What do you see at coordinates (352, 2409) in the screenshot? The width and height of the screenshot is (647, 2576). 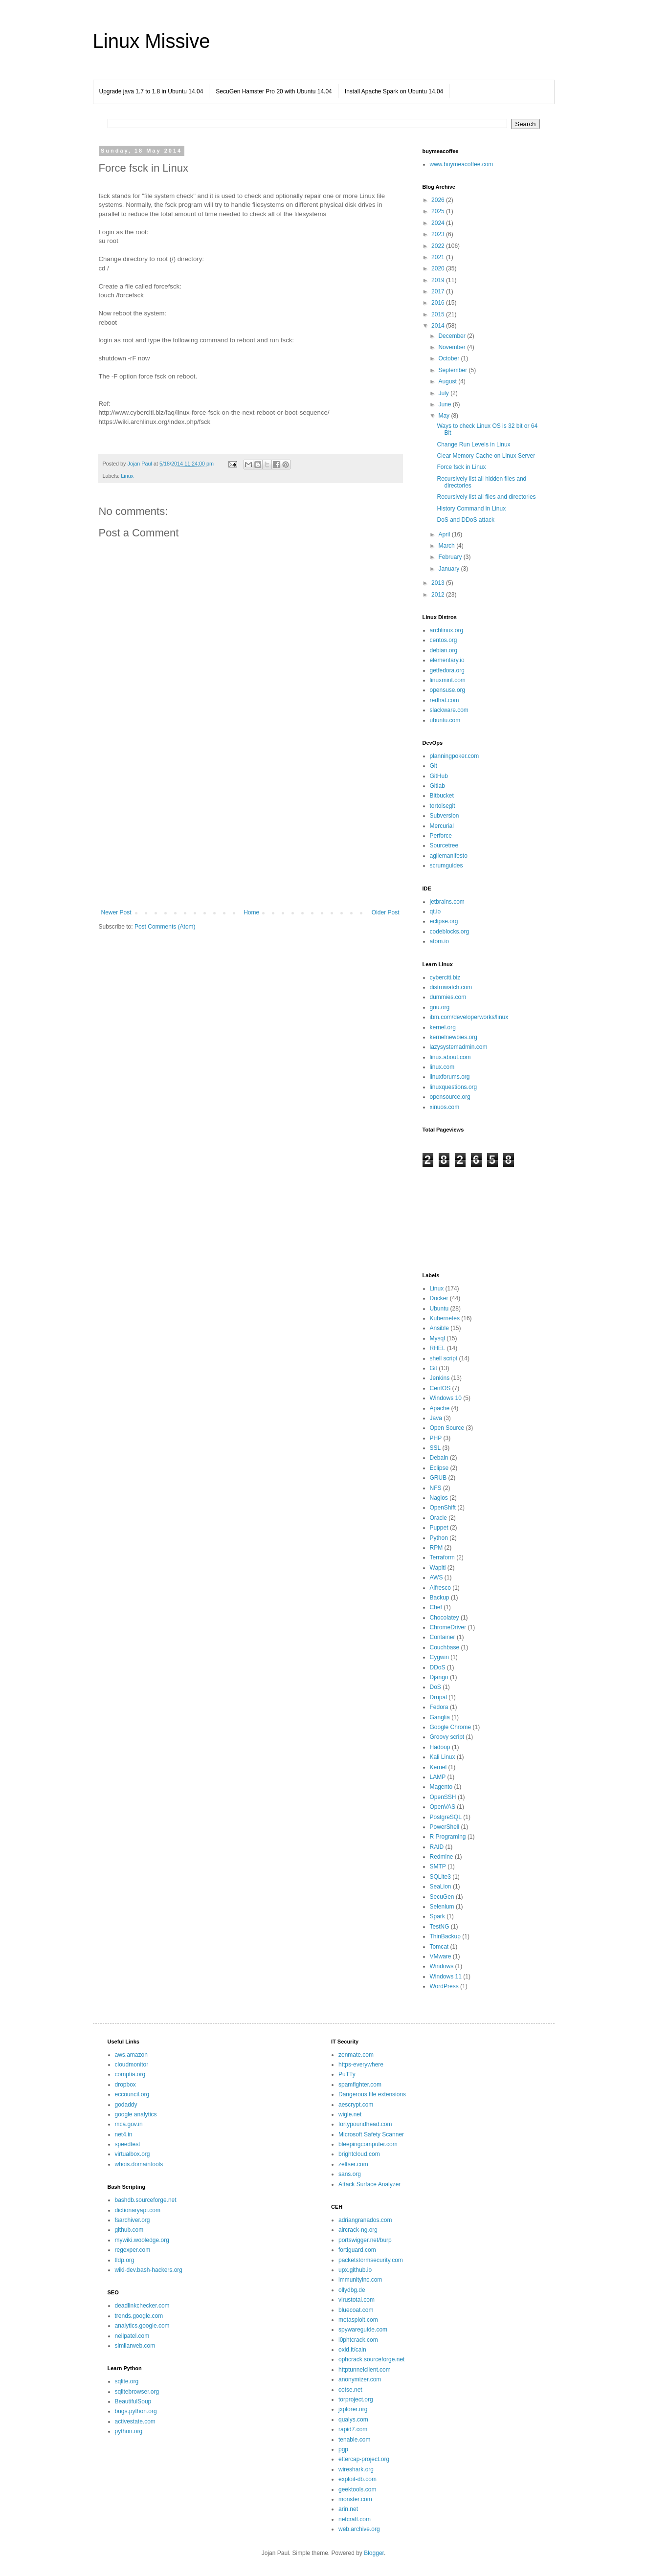 I see `jxplorer.org` at bounding box center [352, 2409].